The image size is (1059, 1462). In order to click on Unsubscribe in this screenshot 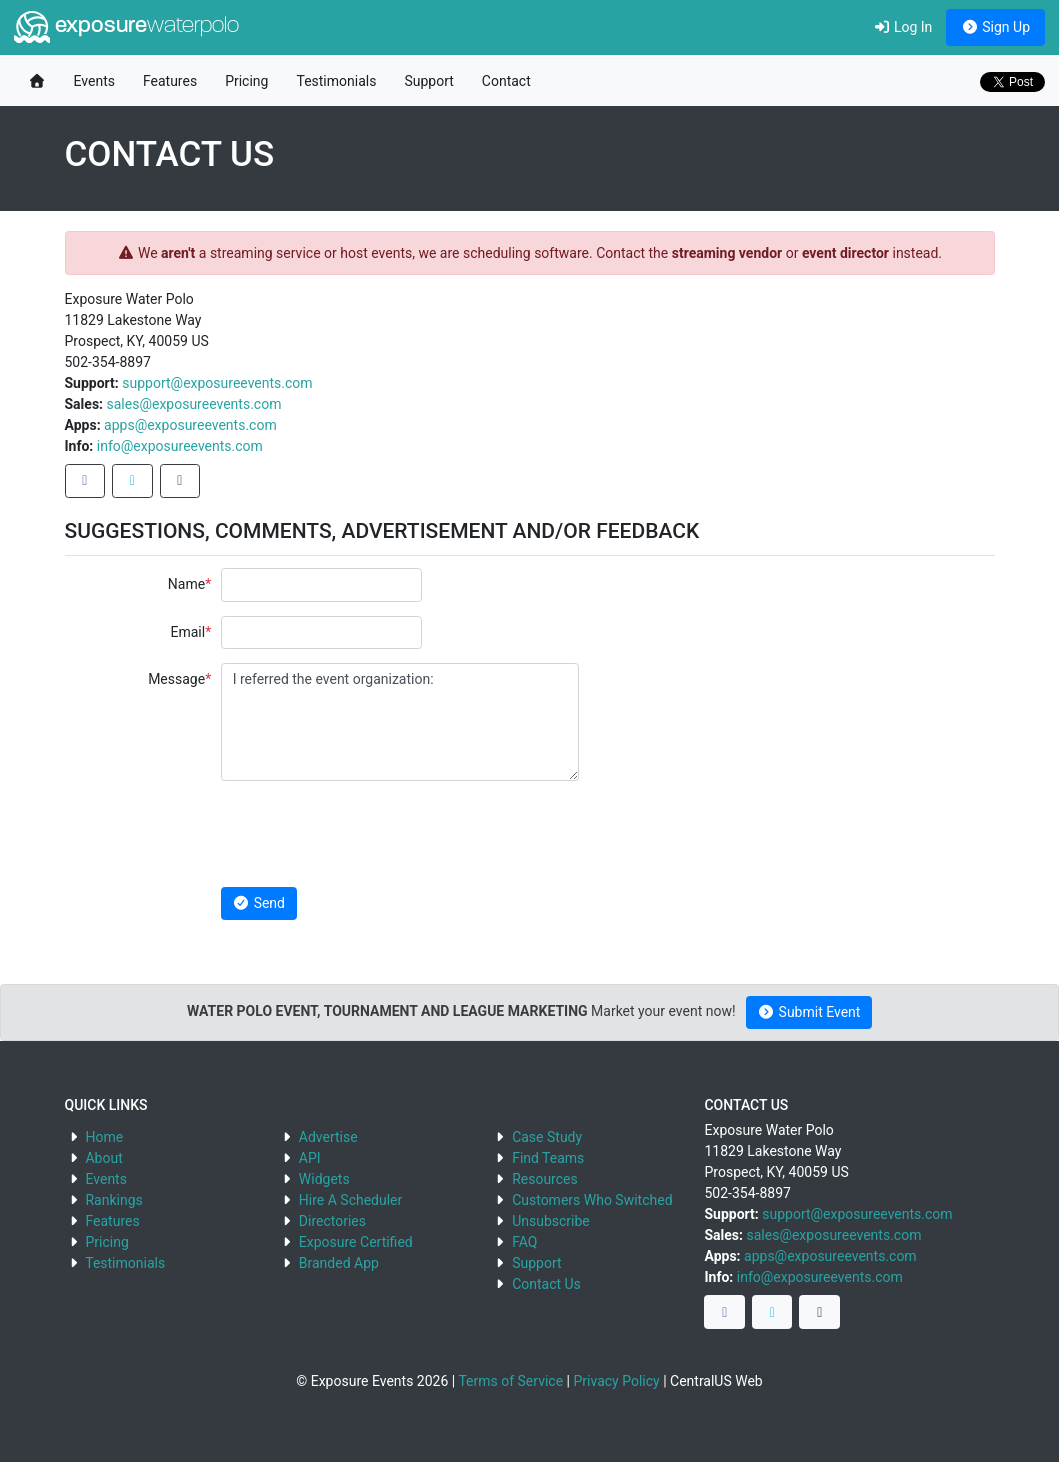, I will do `click(551, 1221)`.